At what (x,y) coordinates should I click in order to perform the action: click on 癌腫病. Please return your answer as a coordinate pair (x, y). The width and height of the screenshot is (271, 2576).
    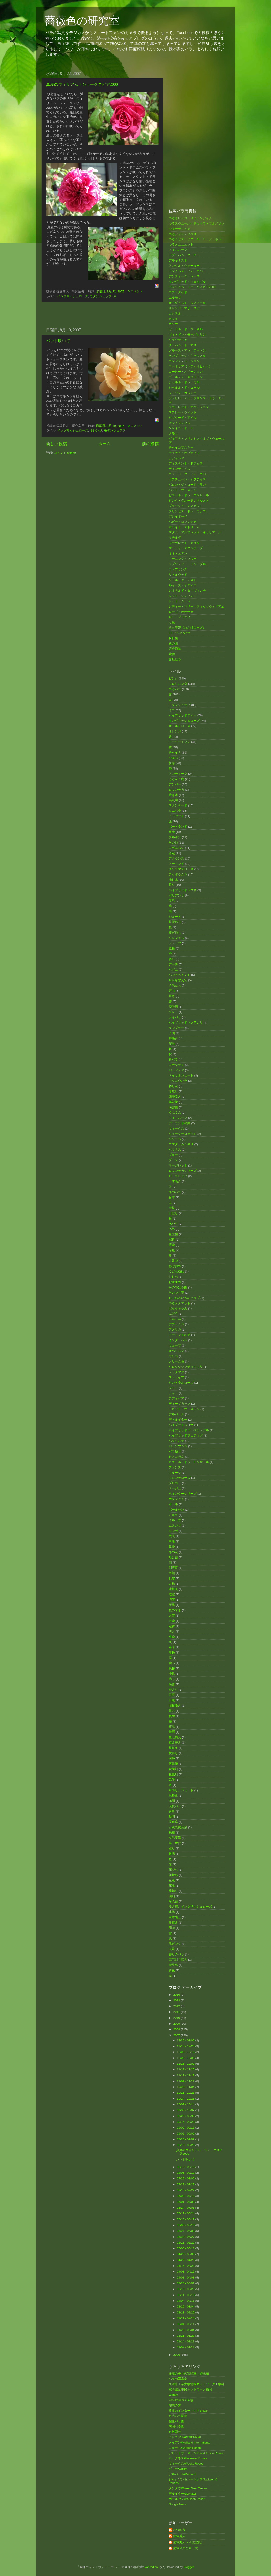
    Looking at the image, I should click on (173, 1006).